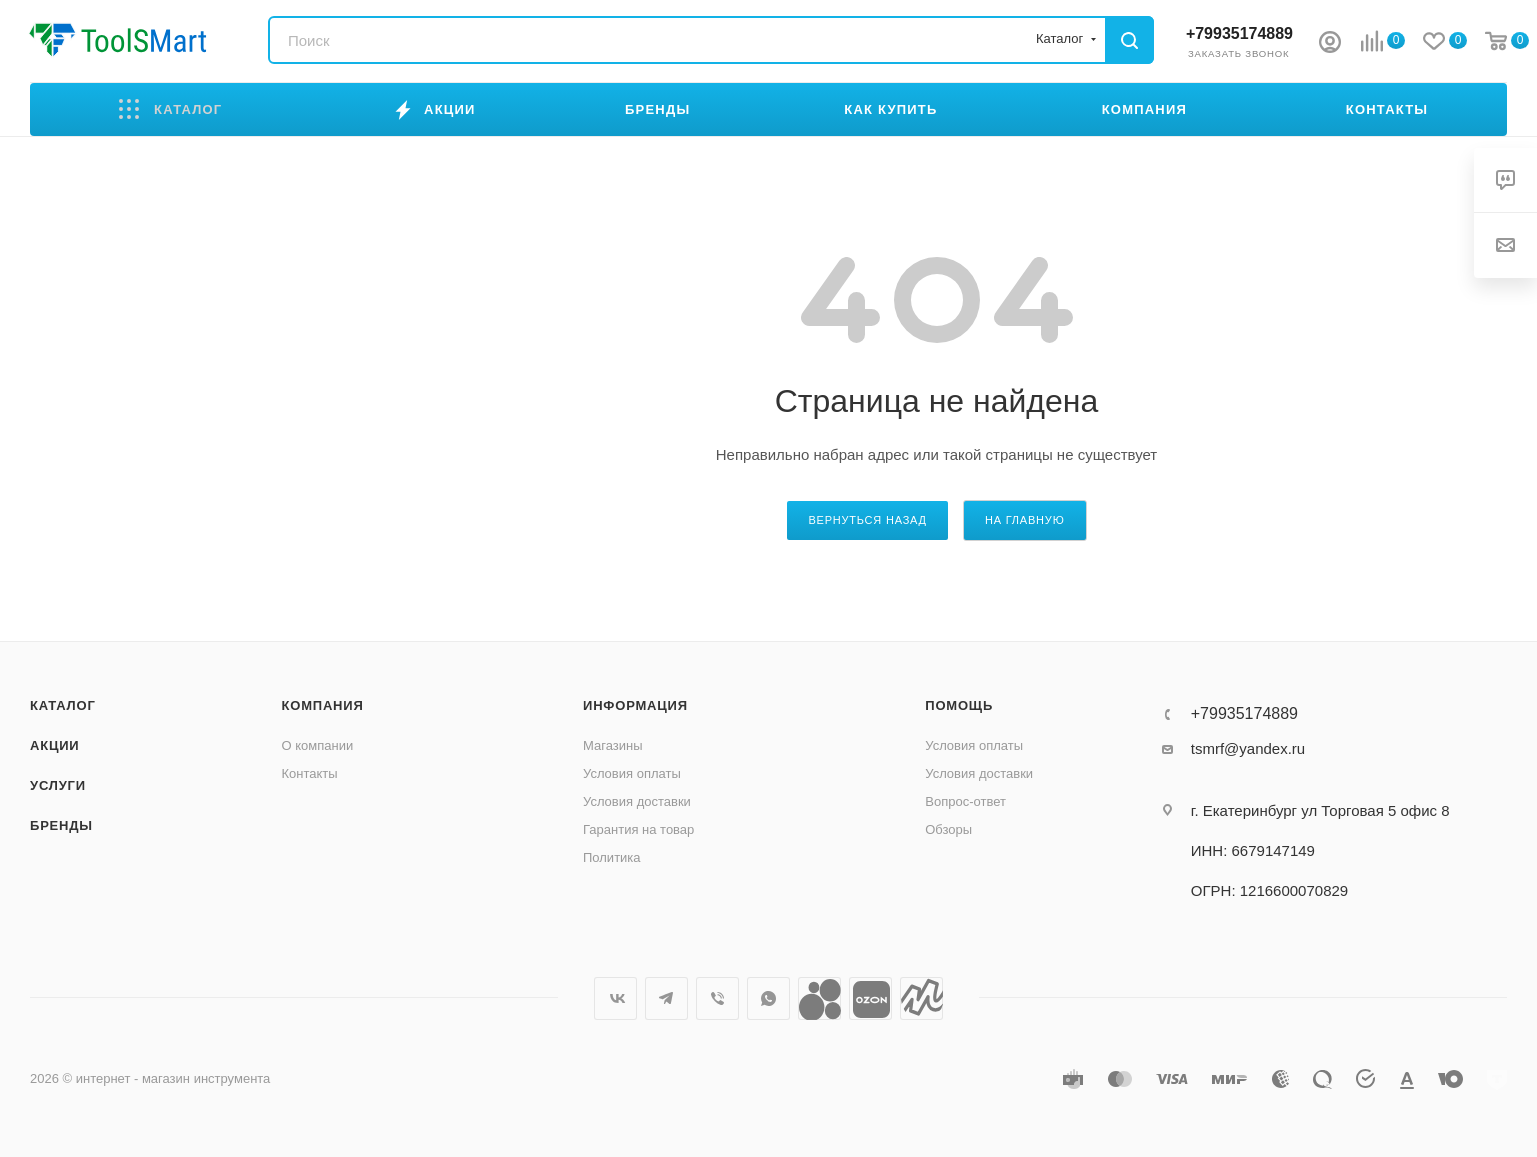 Image resolution: width=1537 pixels, height=1157 pixels. Describe the element at coordinates (61, 825) in the screenshot. I see `Бренды` at that location.